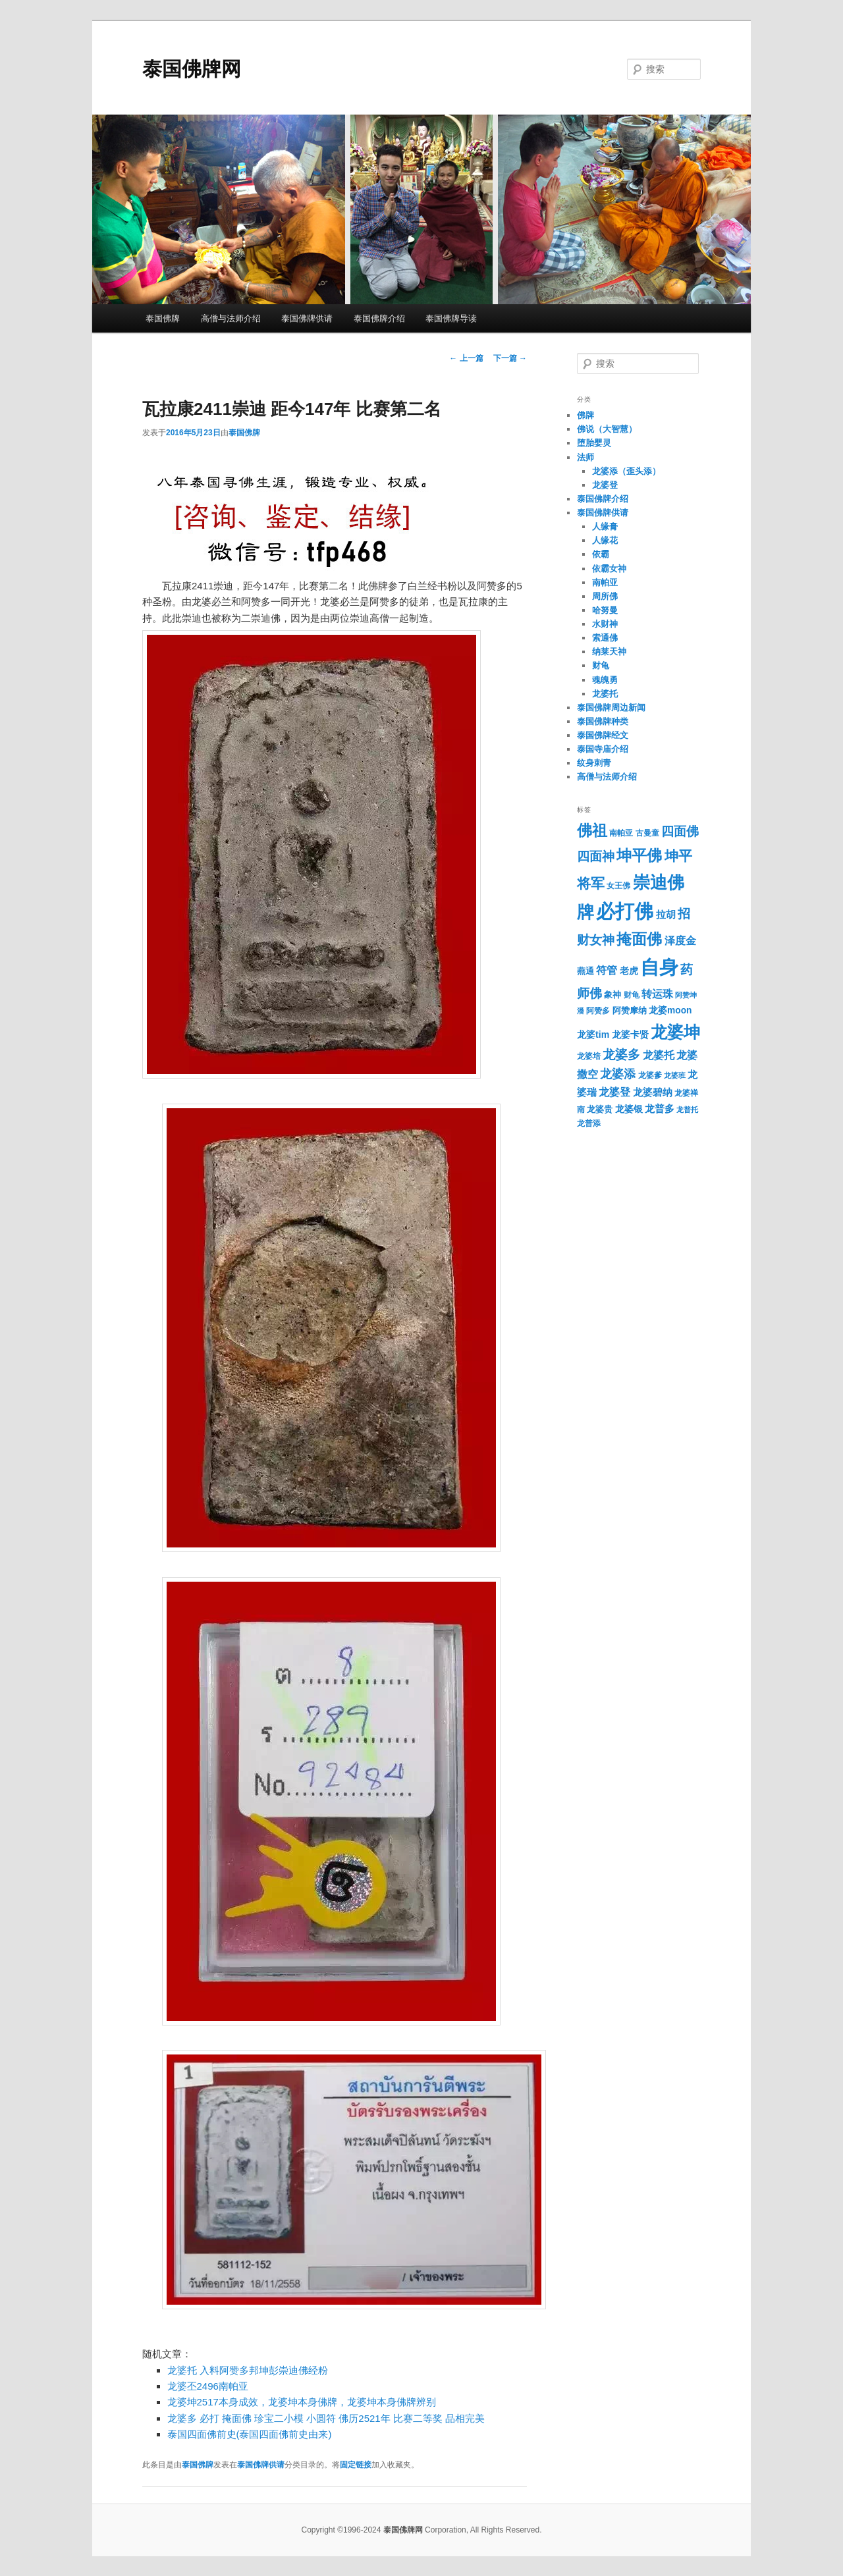 The width and height of the screenshot is (843, 2576). What do you see at coordinates (600, 554) in the screenshot?
I see `依霸` at bounding box center [600, 554].